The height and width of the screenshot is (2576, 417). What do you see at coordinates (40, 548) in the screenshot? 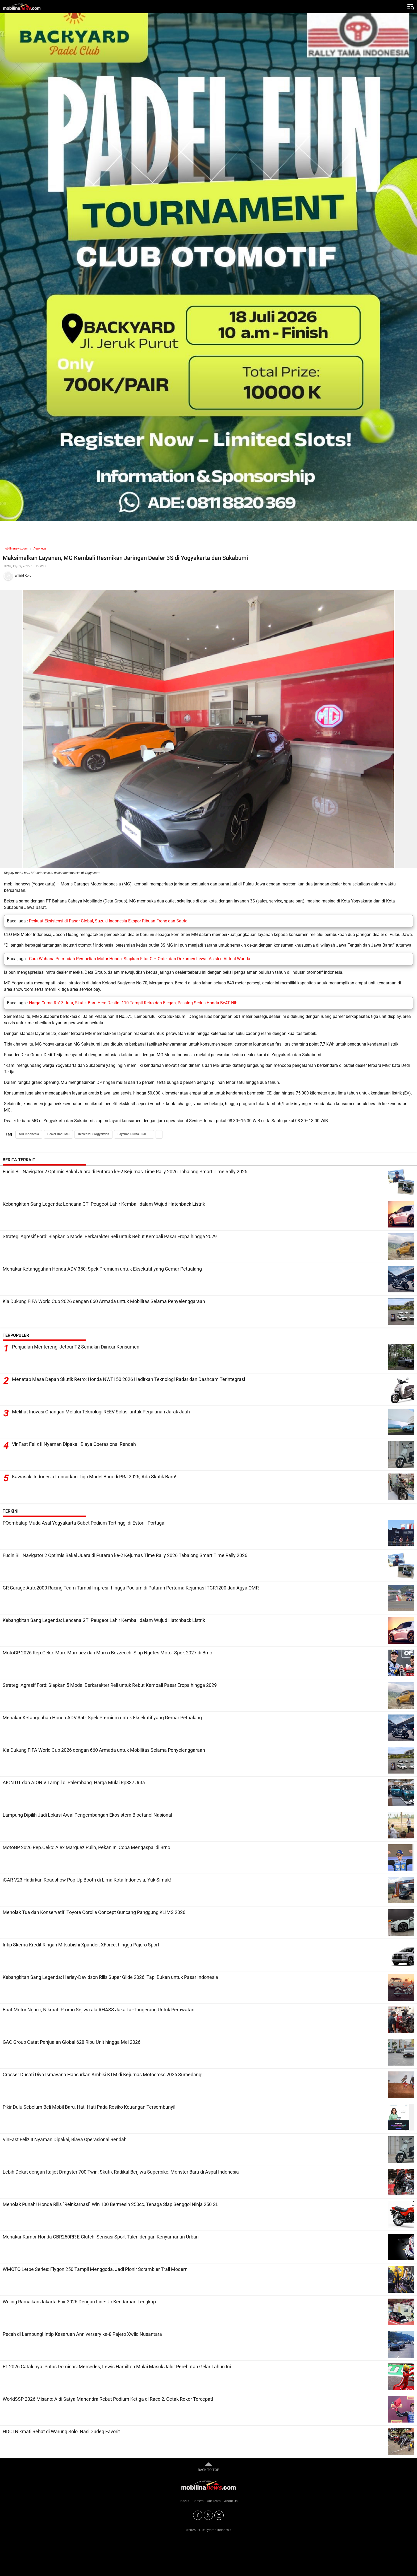
I see `Autonews` at bounding box center [40, 548].